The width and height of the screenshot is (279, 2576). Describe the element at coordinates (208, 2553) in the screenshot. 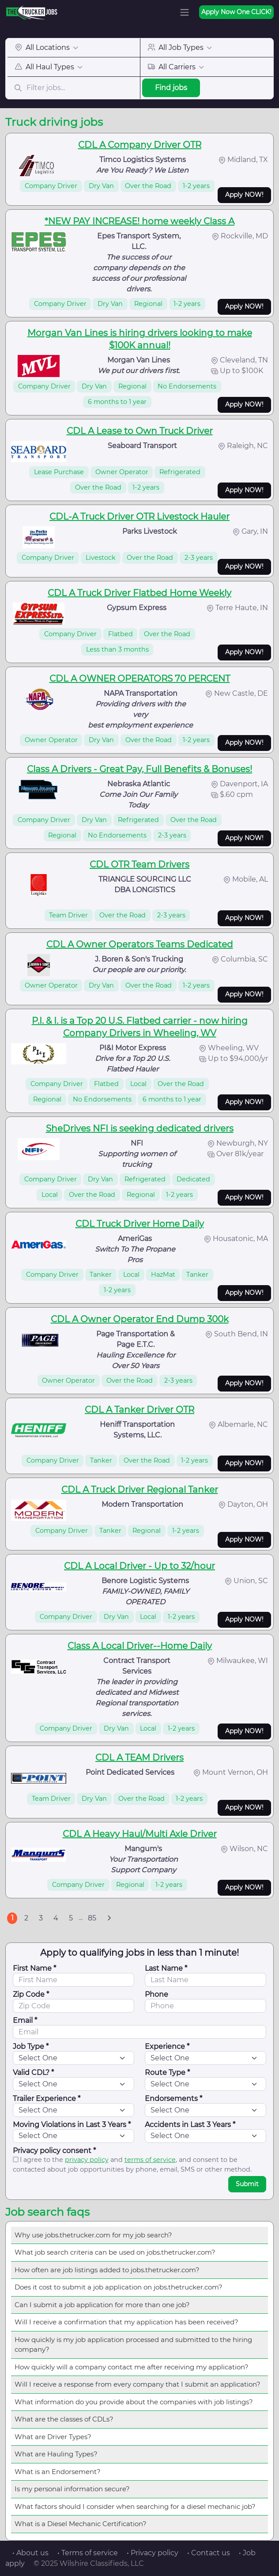

I see `• Contact us` at that location.